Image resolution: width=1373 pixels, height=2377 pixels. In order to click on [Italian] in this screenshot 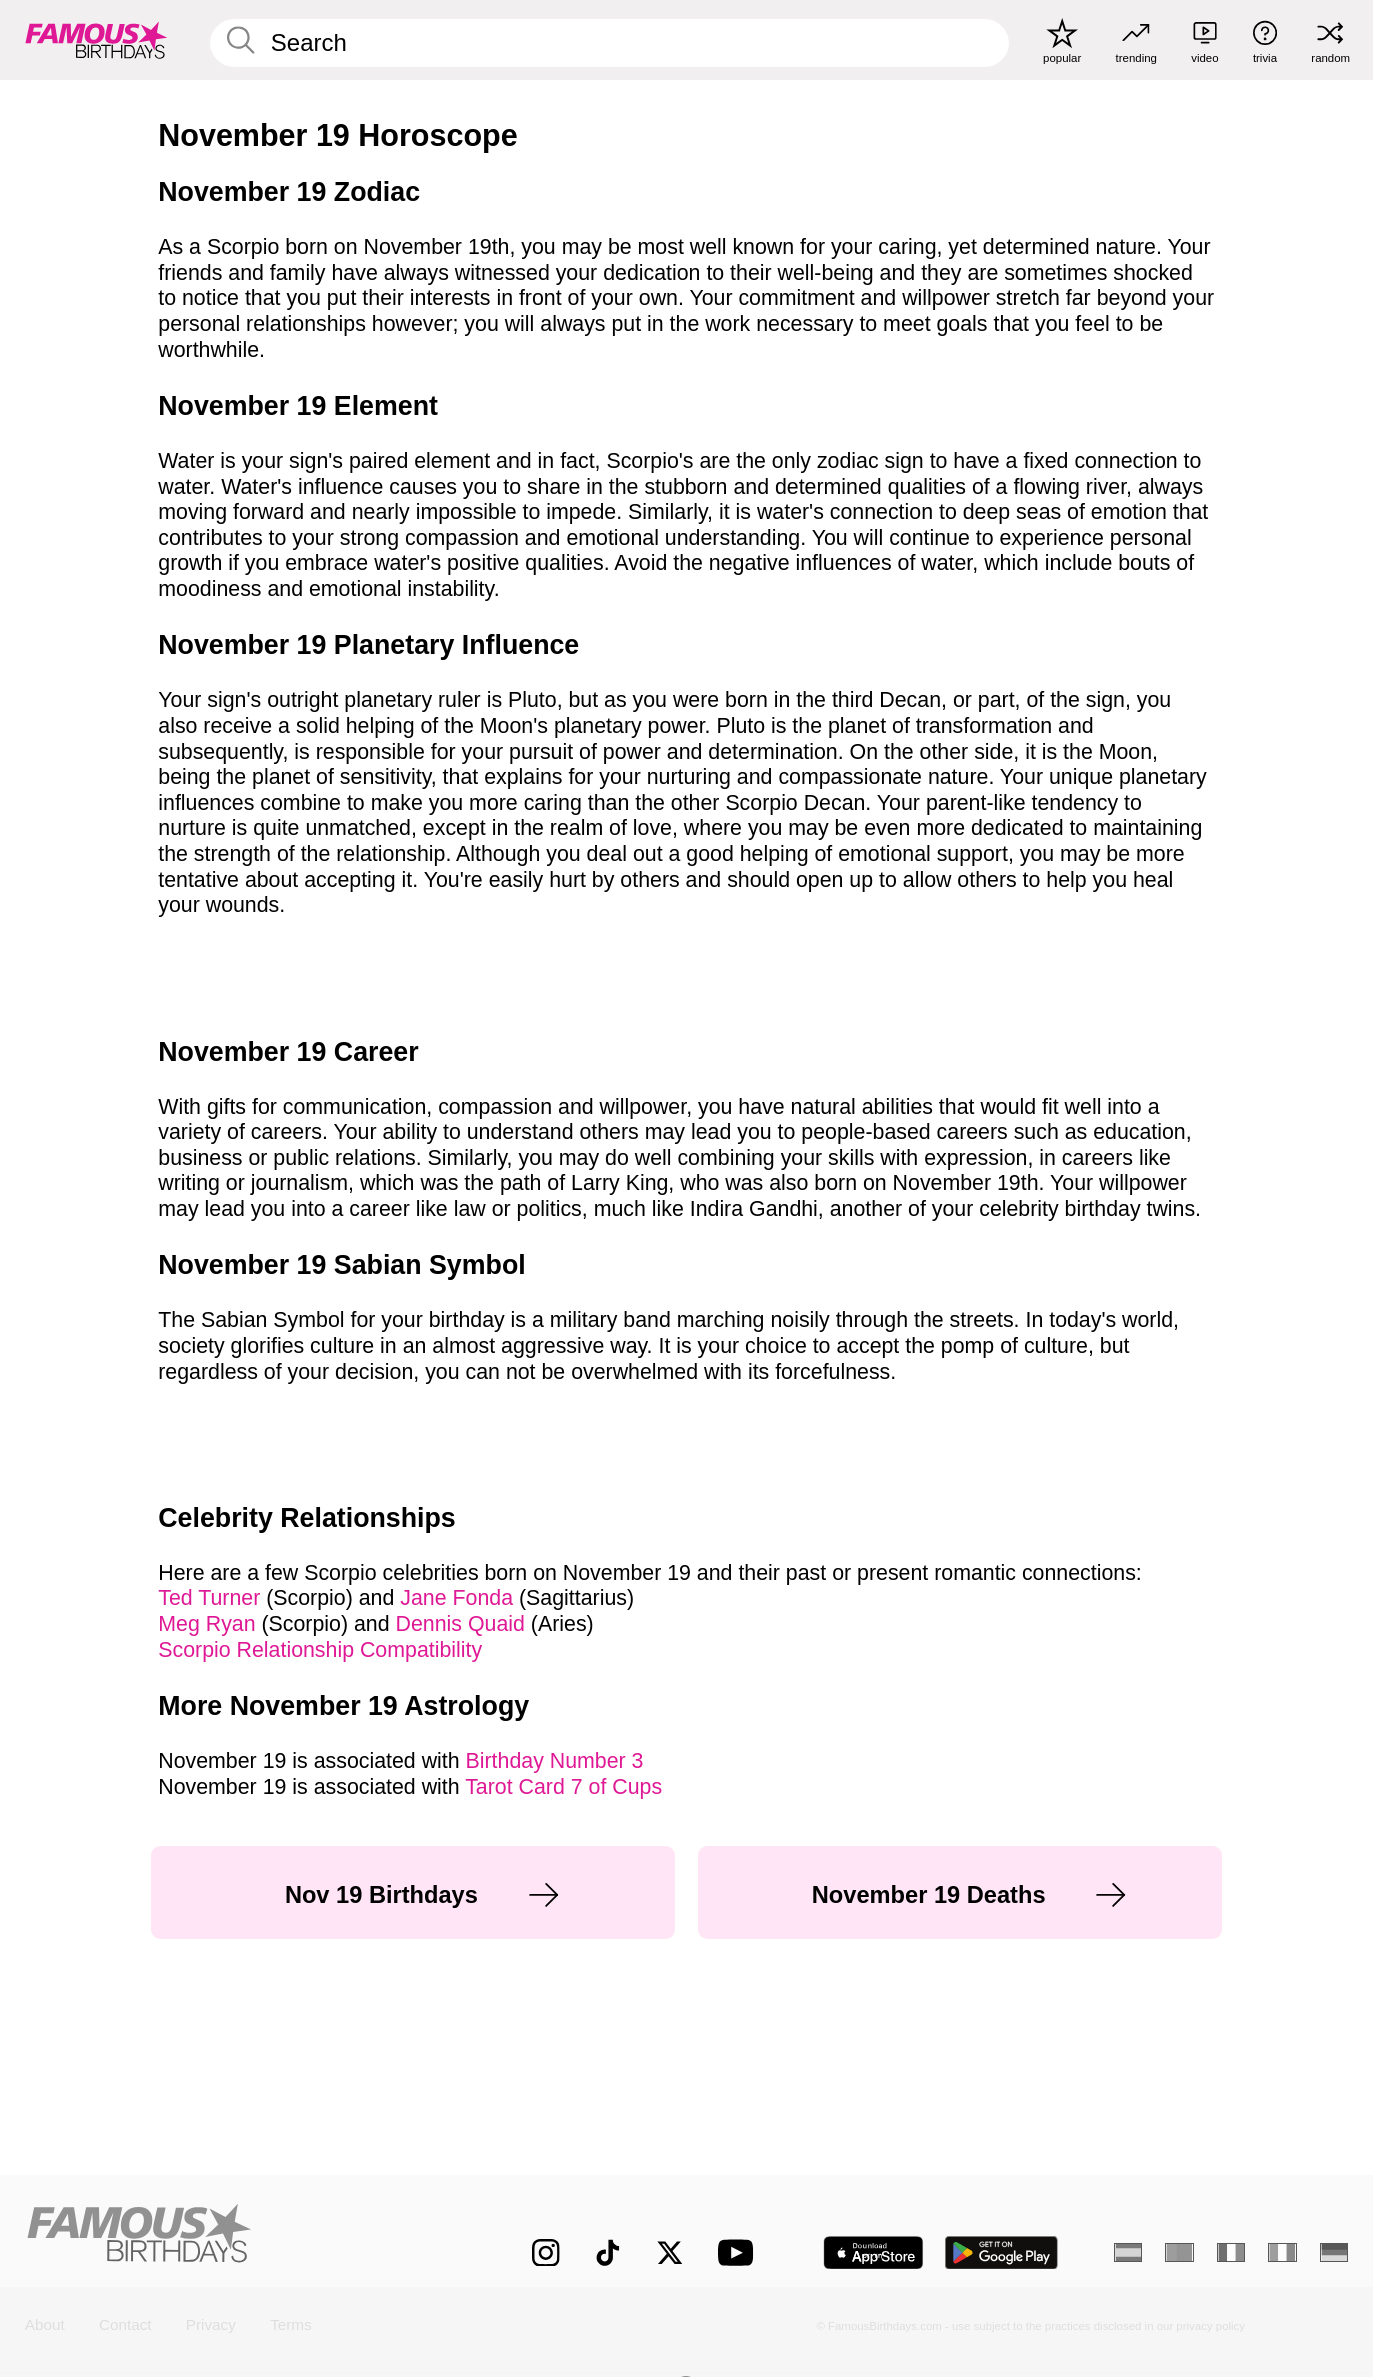, I will do `click(1282, 2252)`.